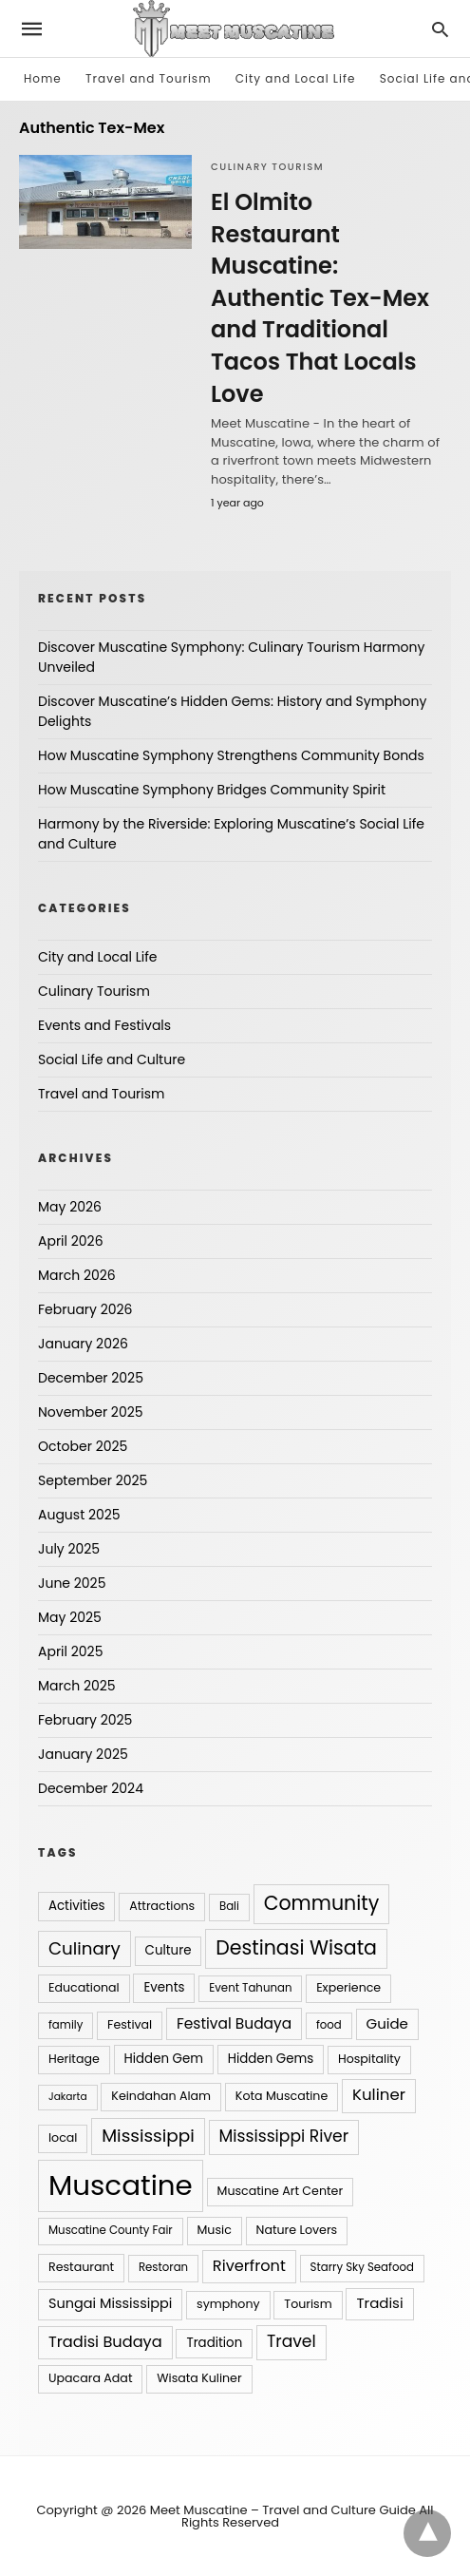 Image resolution: width=470 pixels, height=2576 pixels. I want to click on May 2025, so click(70, 1617).